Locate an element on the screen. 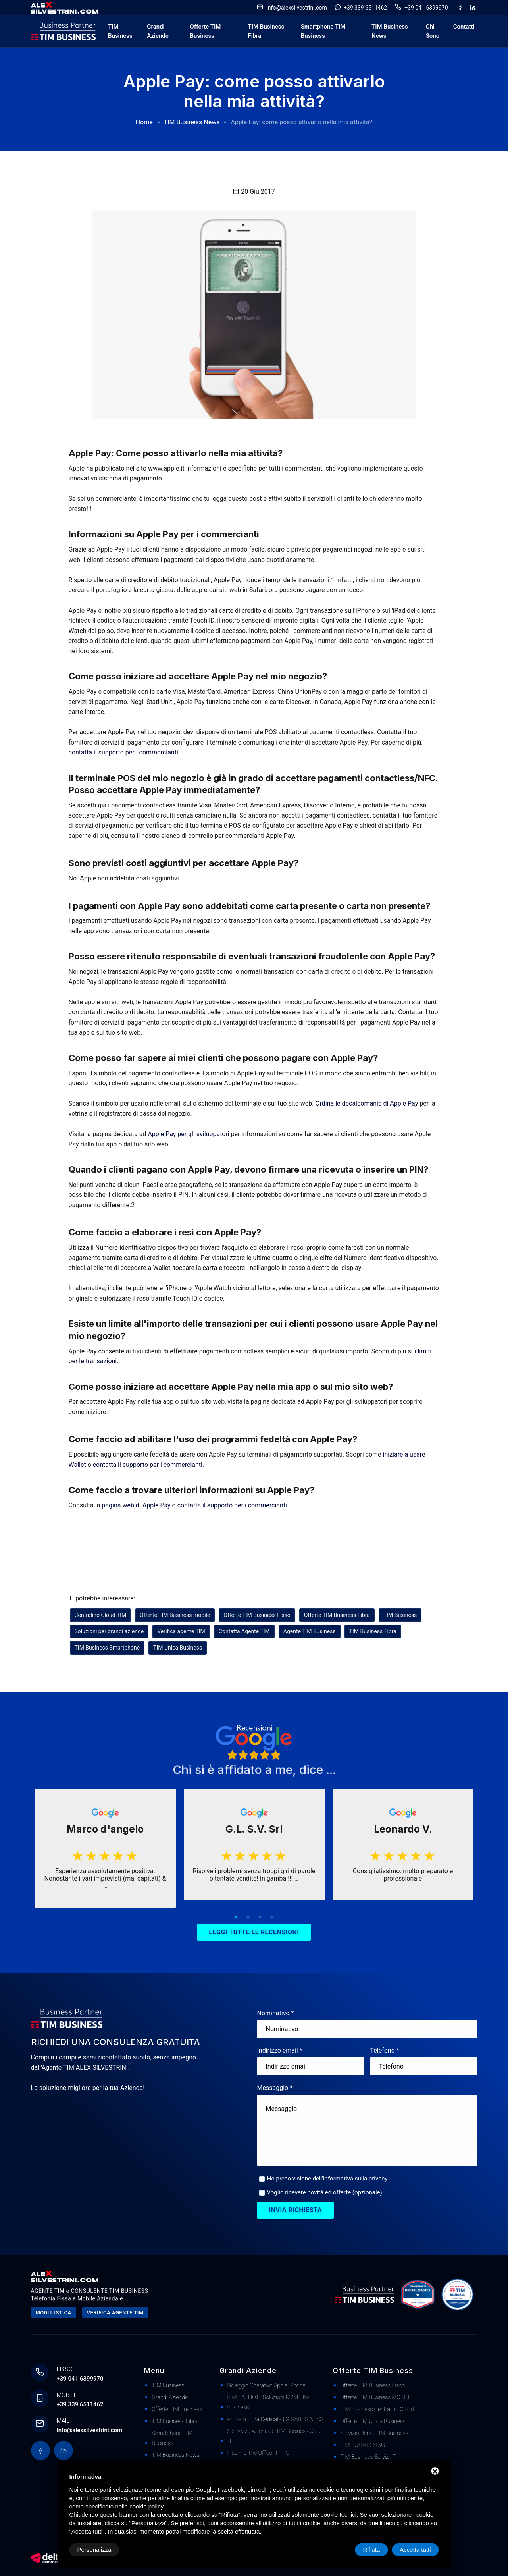 This screenshot has height=2576, width=508. TIM Business Fibra is located at coordinates (266, 31).